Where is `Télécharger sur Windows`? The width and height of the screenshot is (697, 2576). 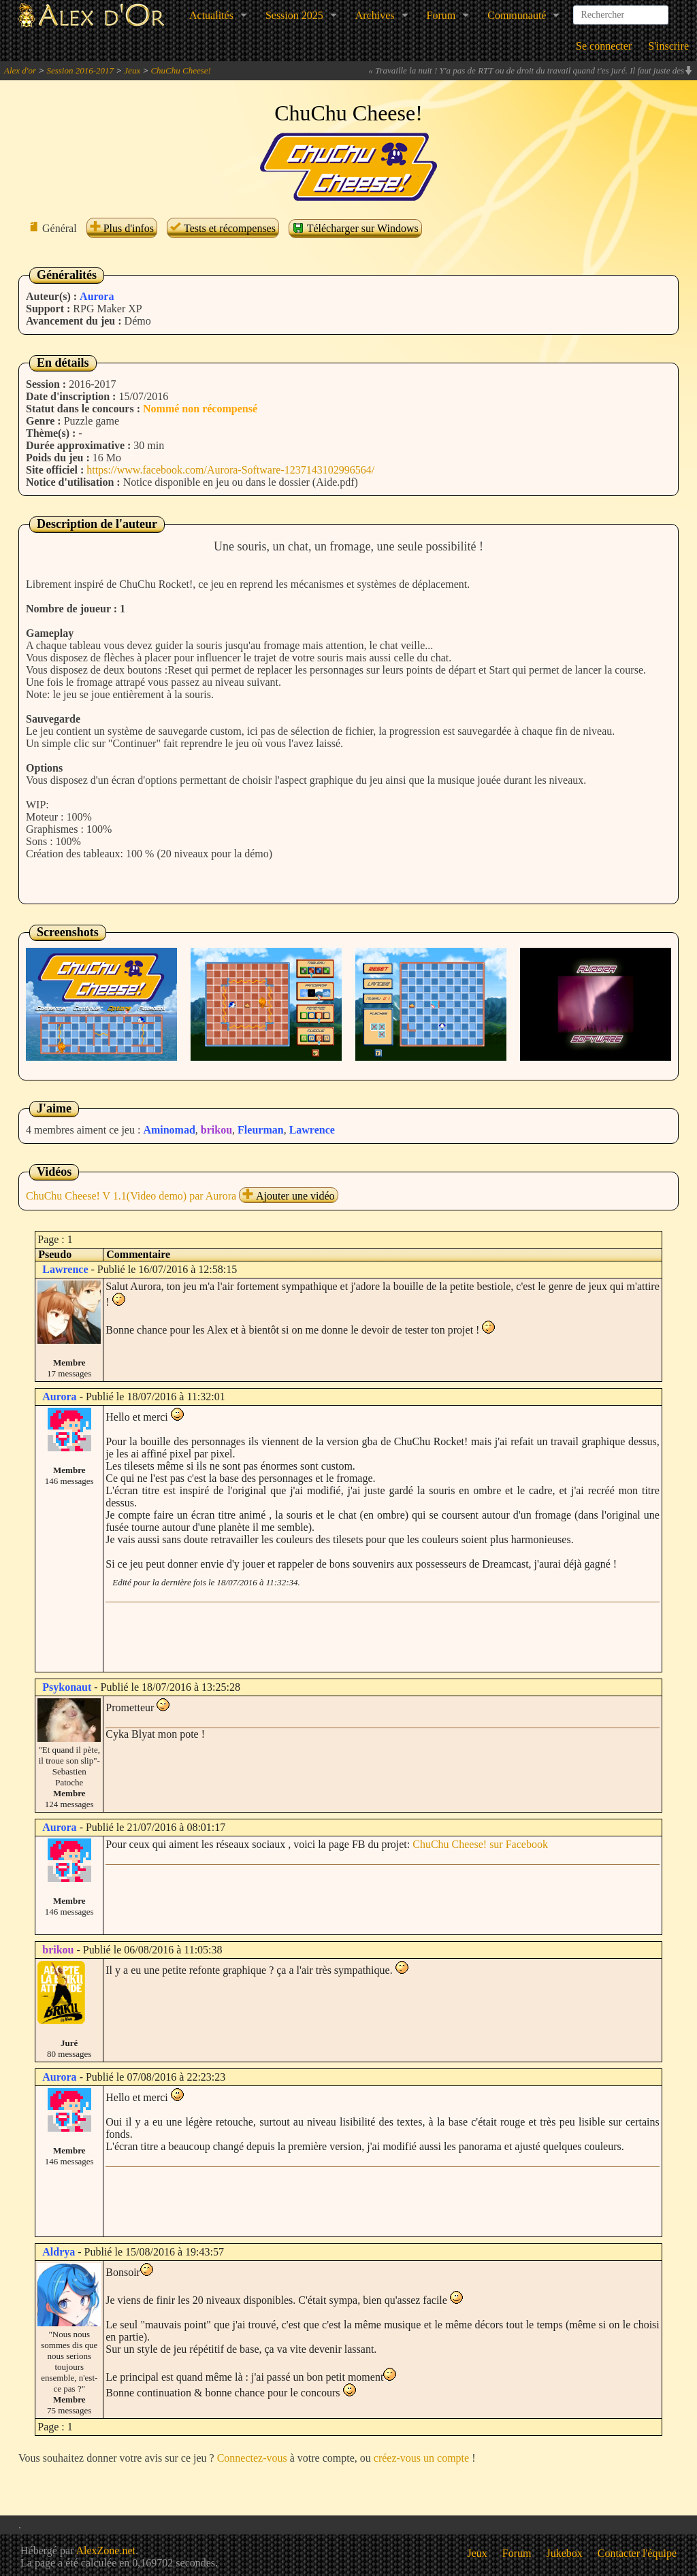 Télécharger sur Windows is located at coordinates (355, 228).